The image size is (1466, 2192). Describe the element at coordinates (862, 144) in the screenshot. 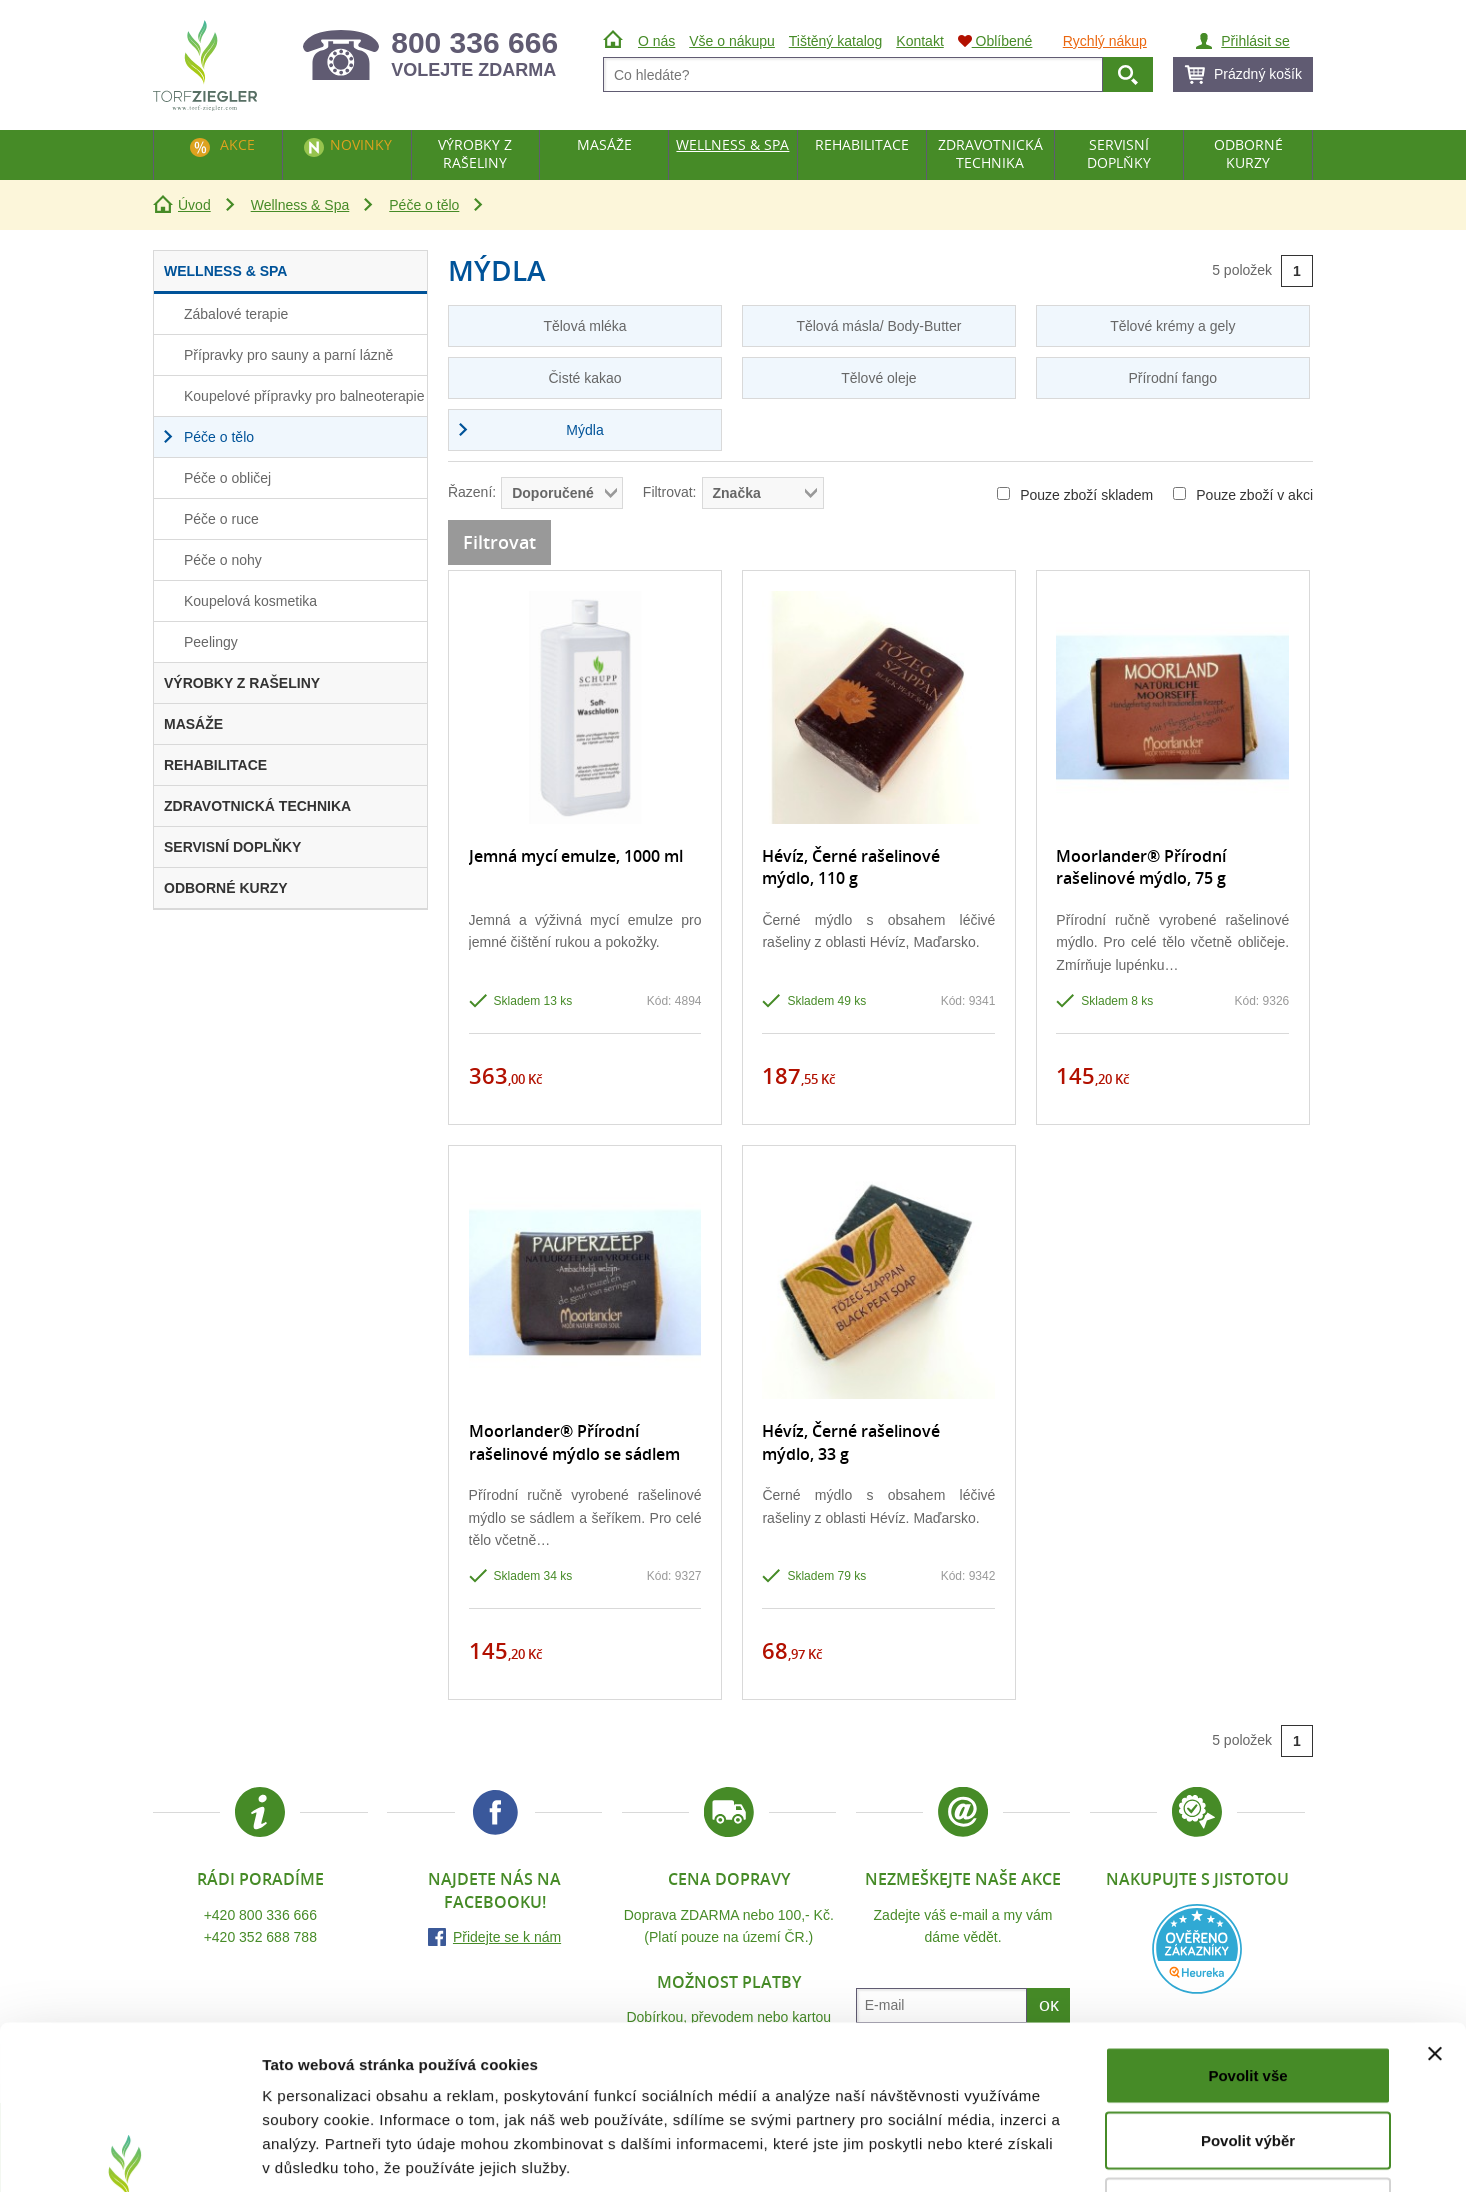

I see `Rehabilitace` at that location.